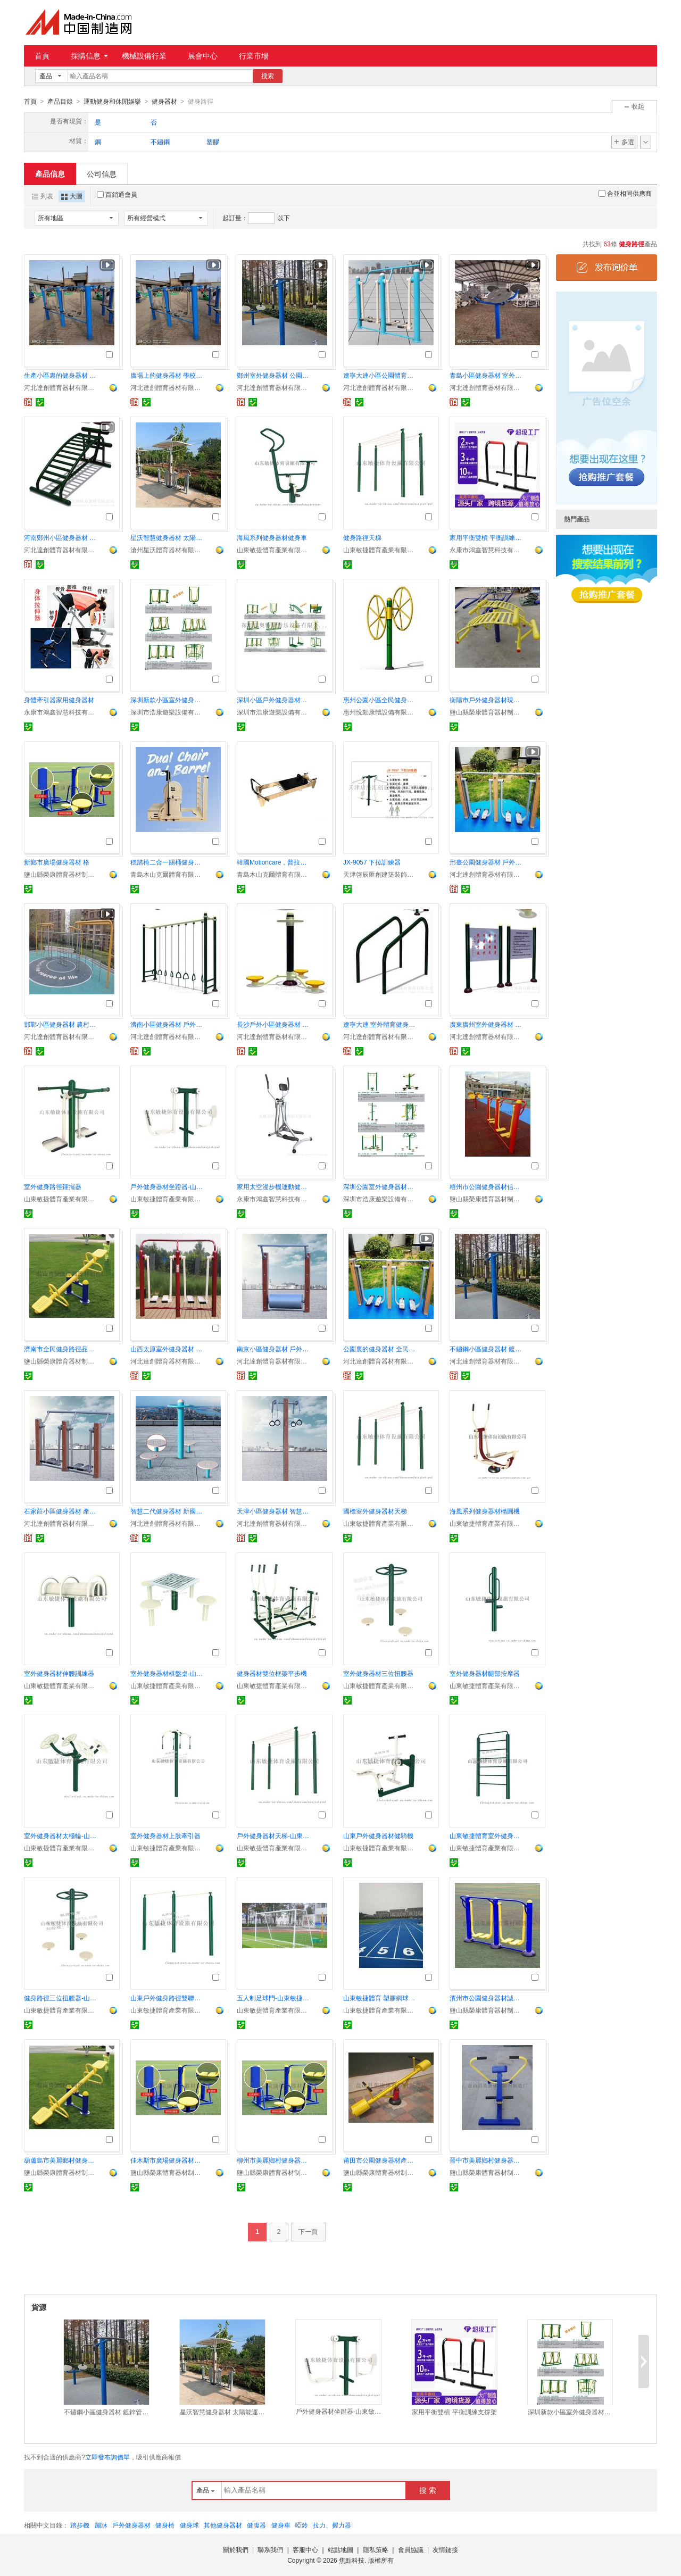 This screenshot has height=2576, width=681. I want to click on 友情鏈接, so click(445, 2549).